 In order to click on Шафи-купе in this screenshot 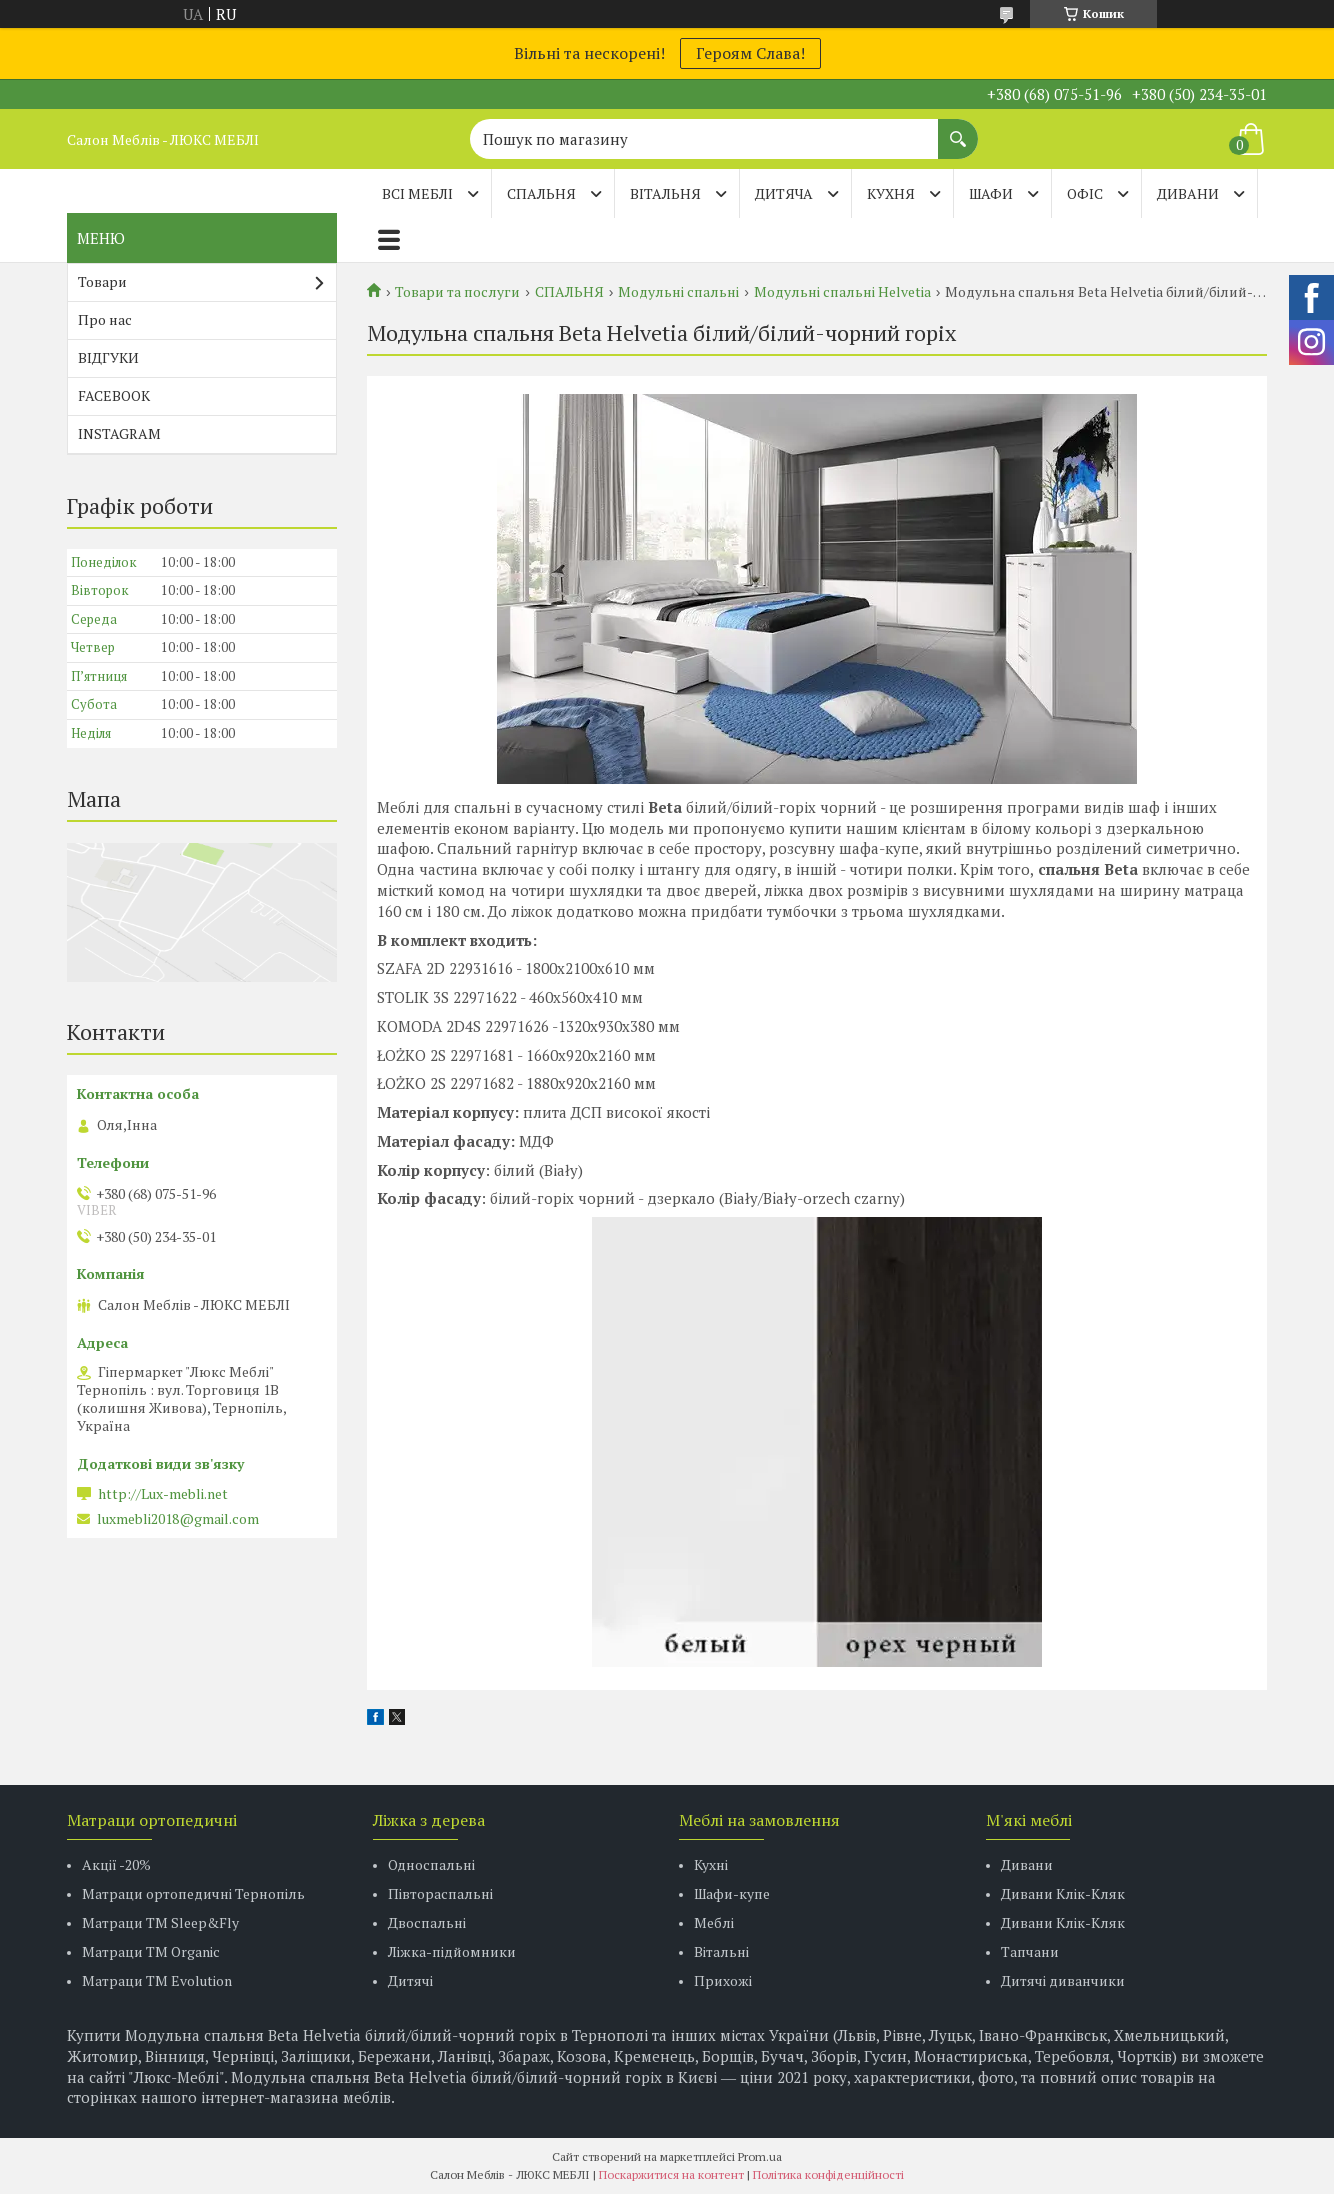, I will do `click(732, 1893)`.